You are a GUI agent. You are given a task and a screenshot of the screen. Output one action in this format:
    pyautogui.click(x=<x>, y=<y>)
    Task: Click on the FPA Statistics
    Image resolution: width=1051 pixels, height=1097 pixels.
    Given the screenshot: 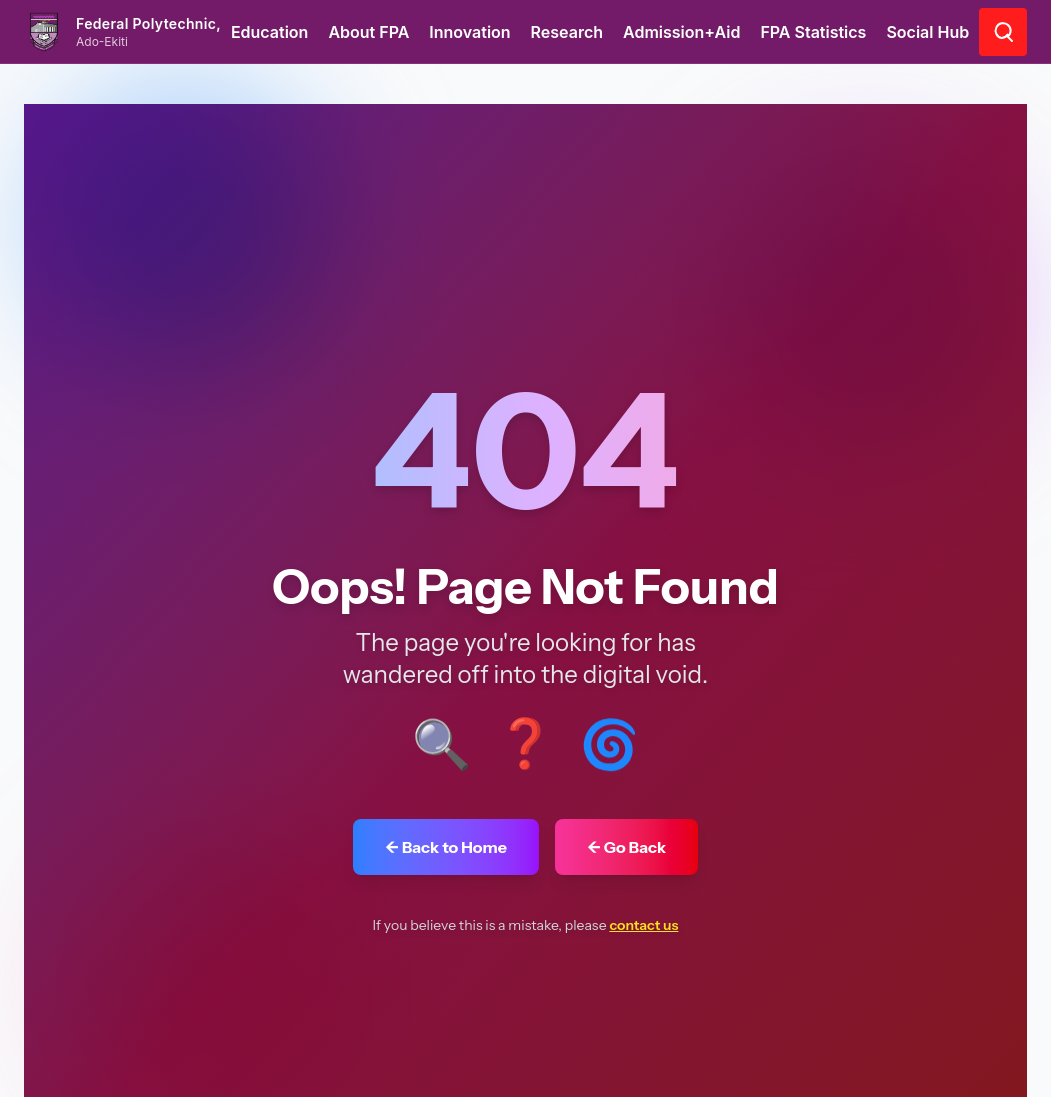 What is the action you would take?
    pyautogui.click(x=813, y=32)
    